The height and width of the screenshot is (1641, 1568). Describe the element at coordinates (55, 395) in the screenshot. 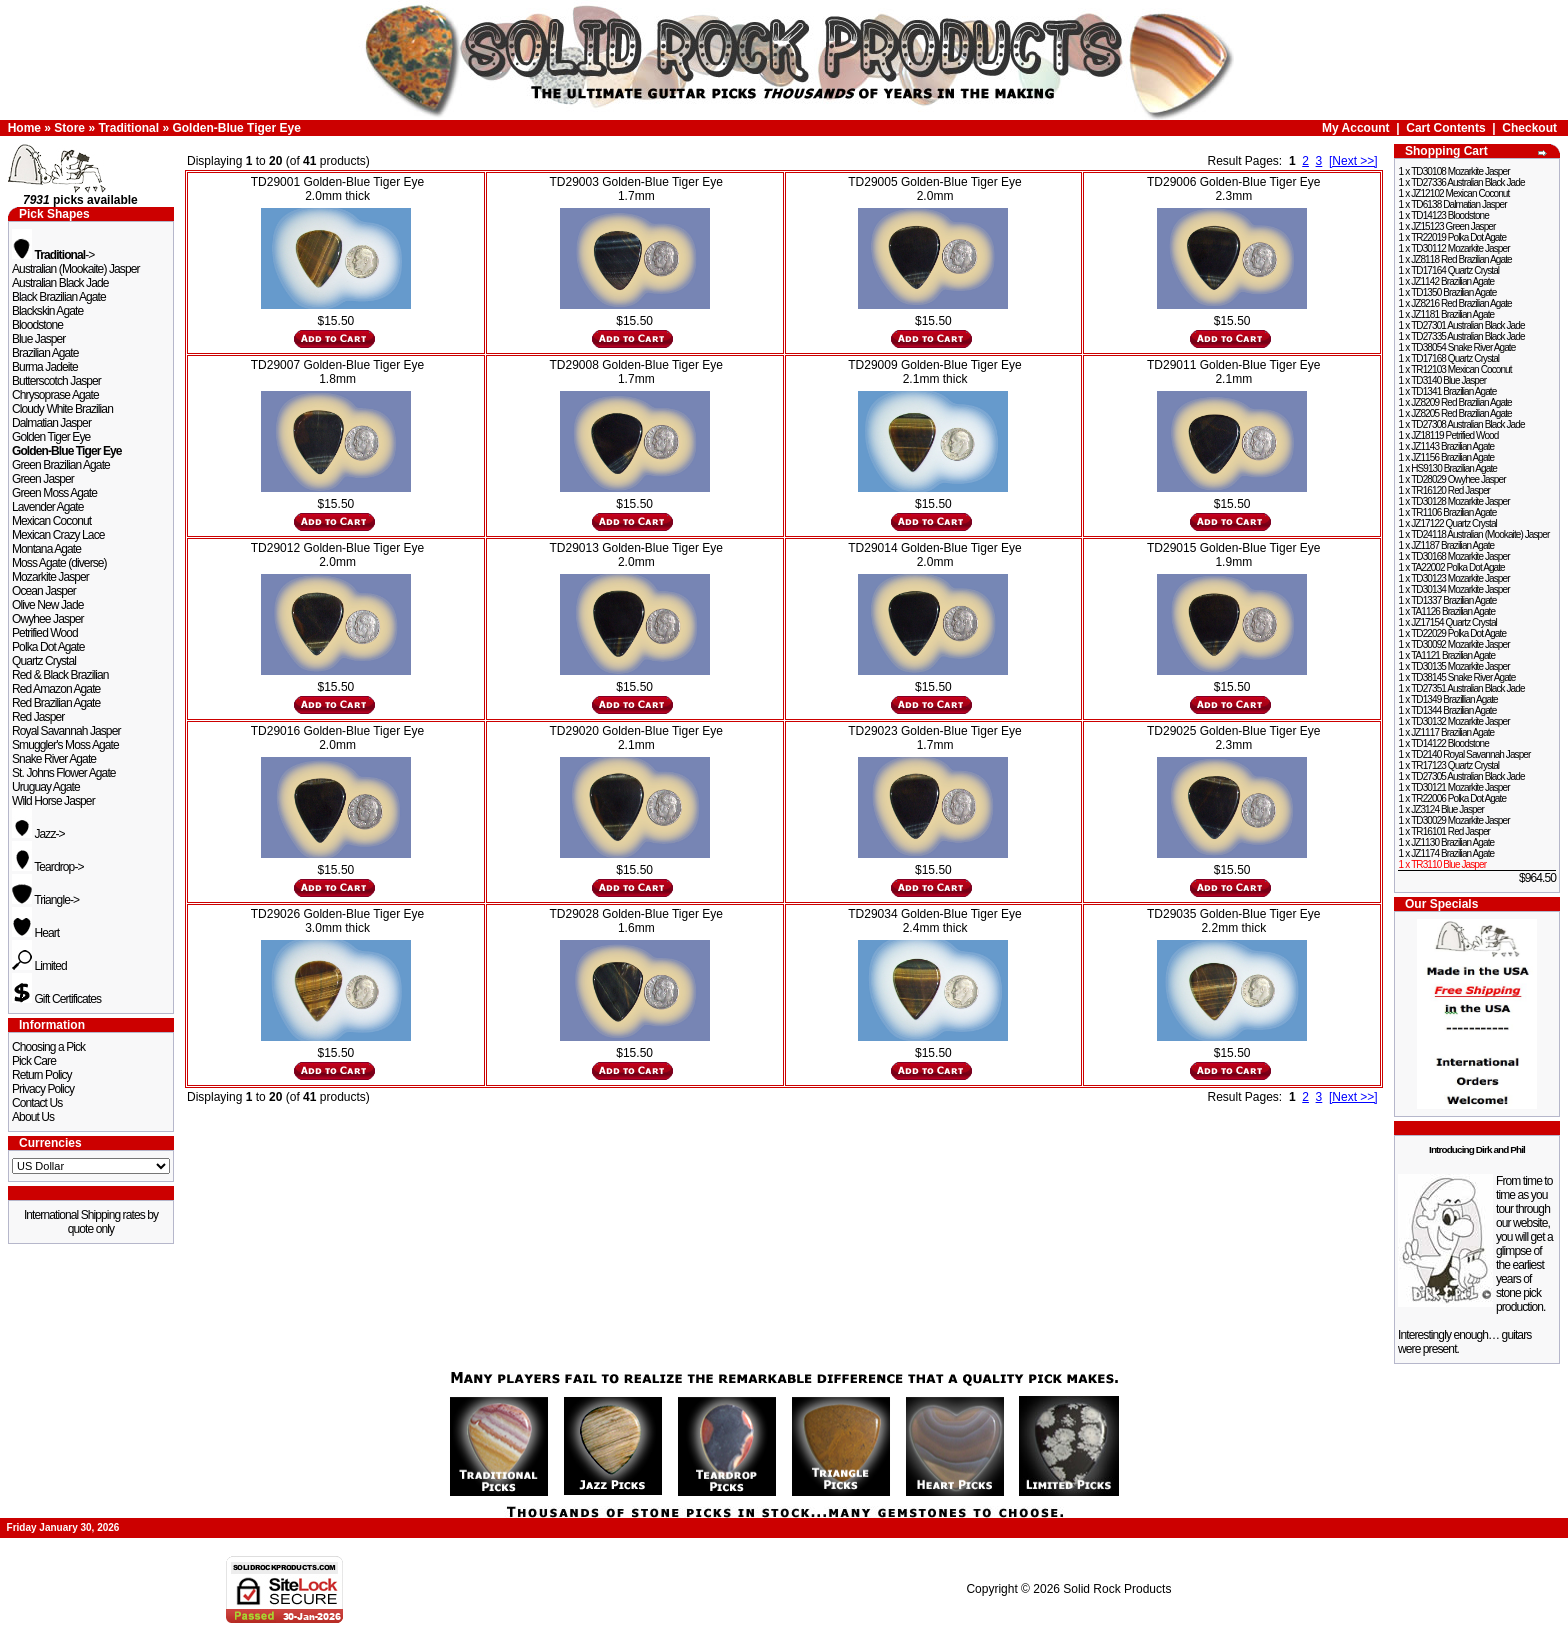

I see `Chrysoprase Agate` at that location.